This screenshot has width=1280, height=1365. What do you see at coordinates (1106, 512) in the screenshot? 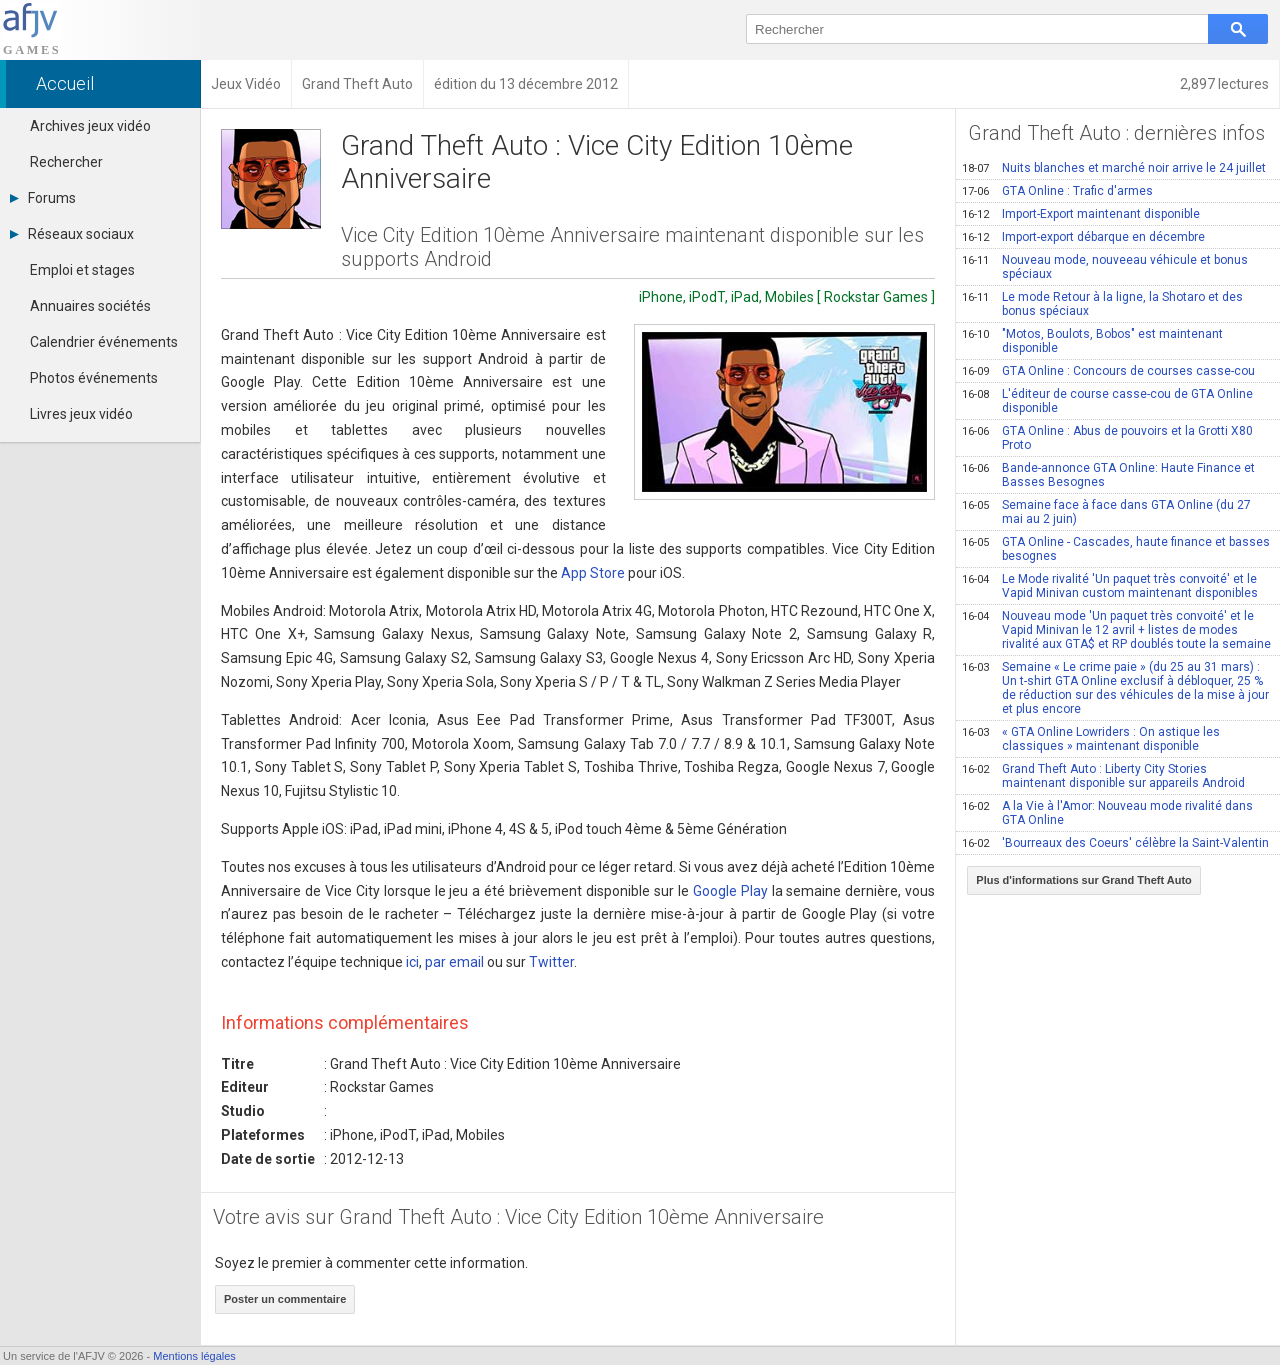
I see `Semaine face à face dans GTA Online (du 27 mai au 2 juin)` at bounding box center [1106, 512].